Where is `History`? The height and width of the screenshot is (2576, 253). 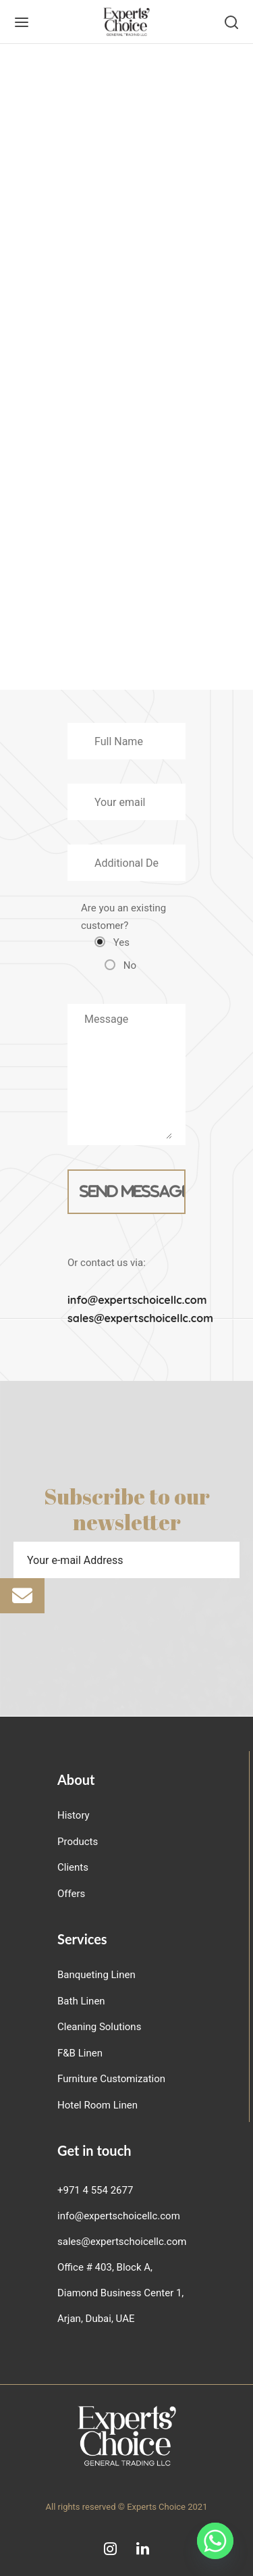
History is located at coordinates (73, 1815).